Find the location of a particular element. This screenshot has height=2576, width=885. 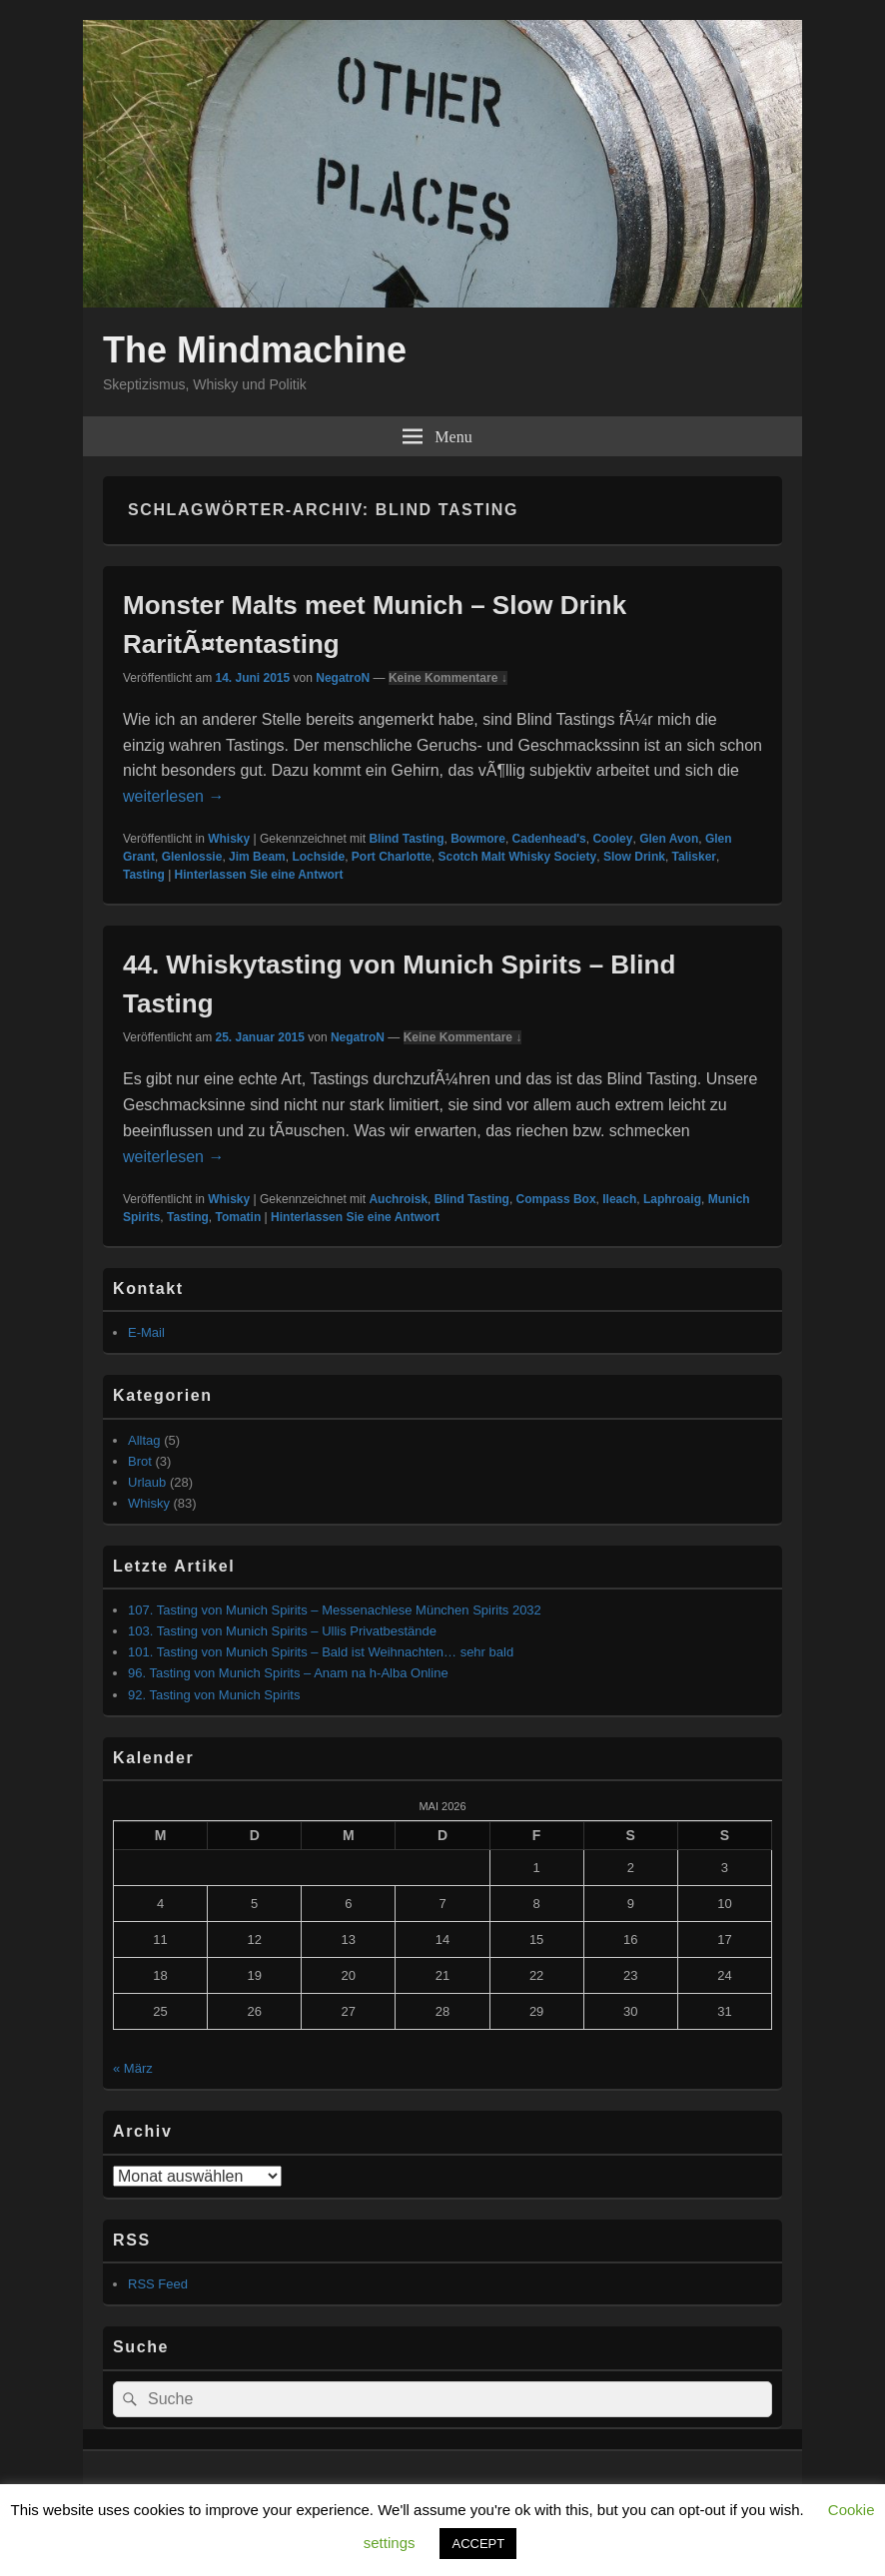

weiterlesen is located at coordinates (173, 796).